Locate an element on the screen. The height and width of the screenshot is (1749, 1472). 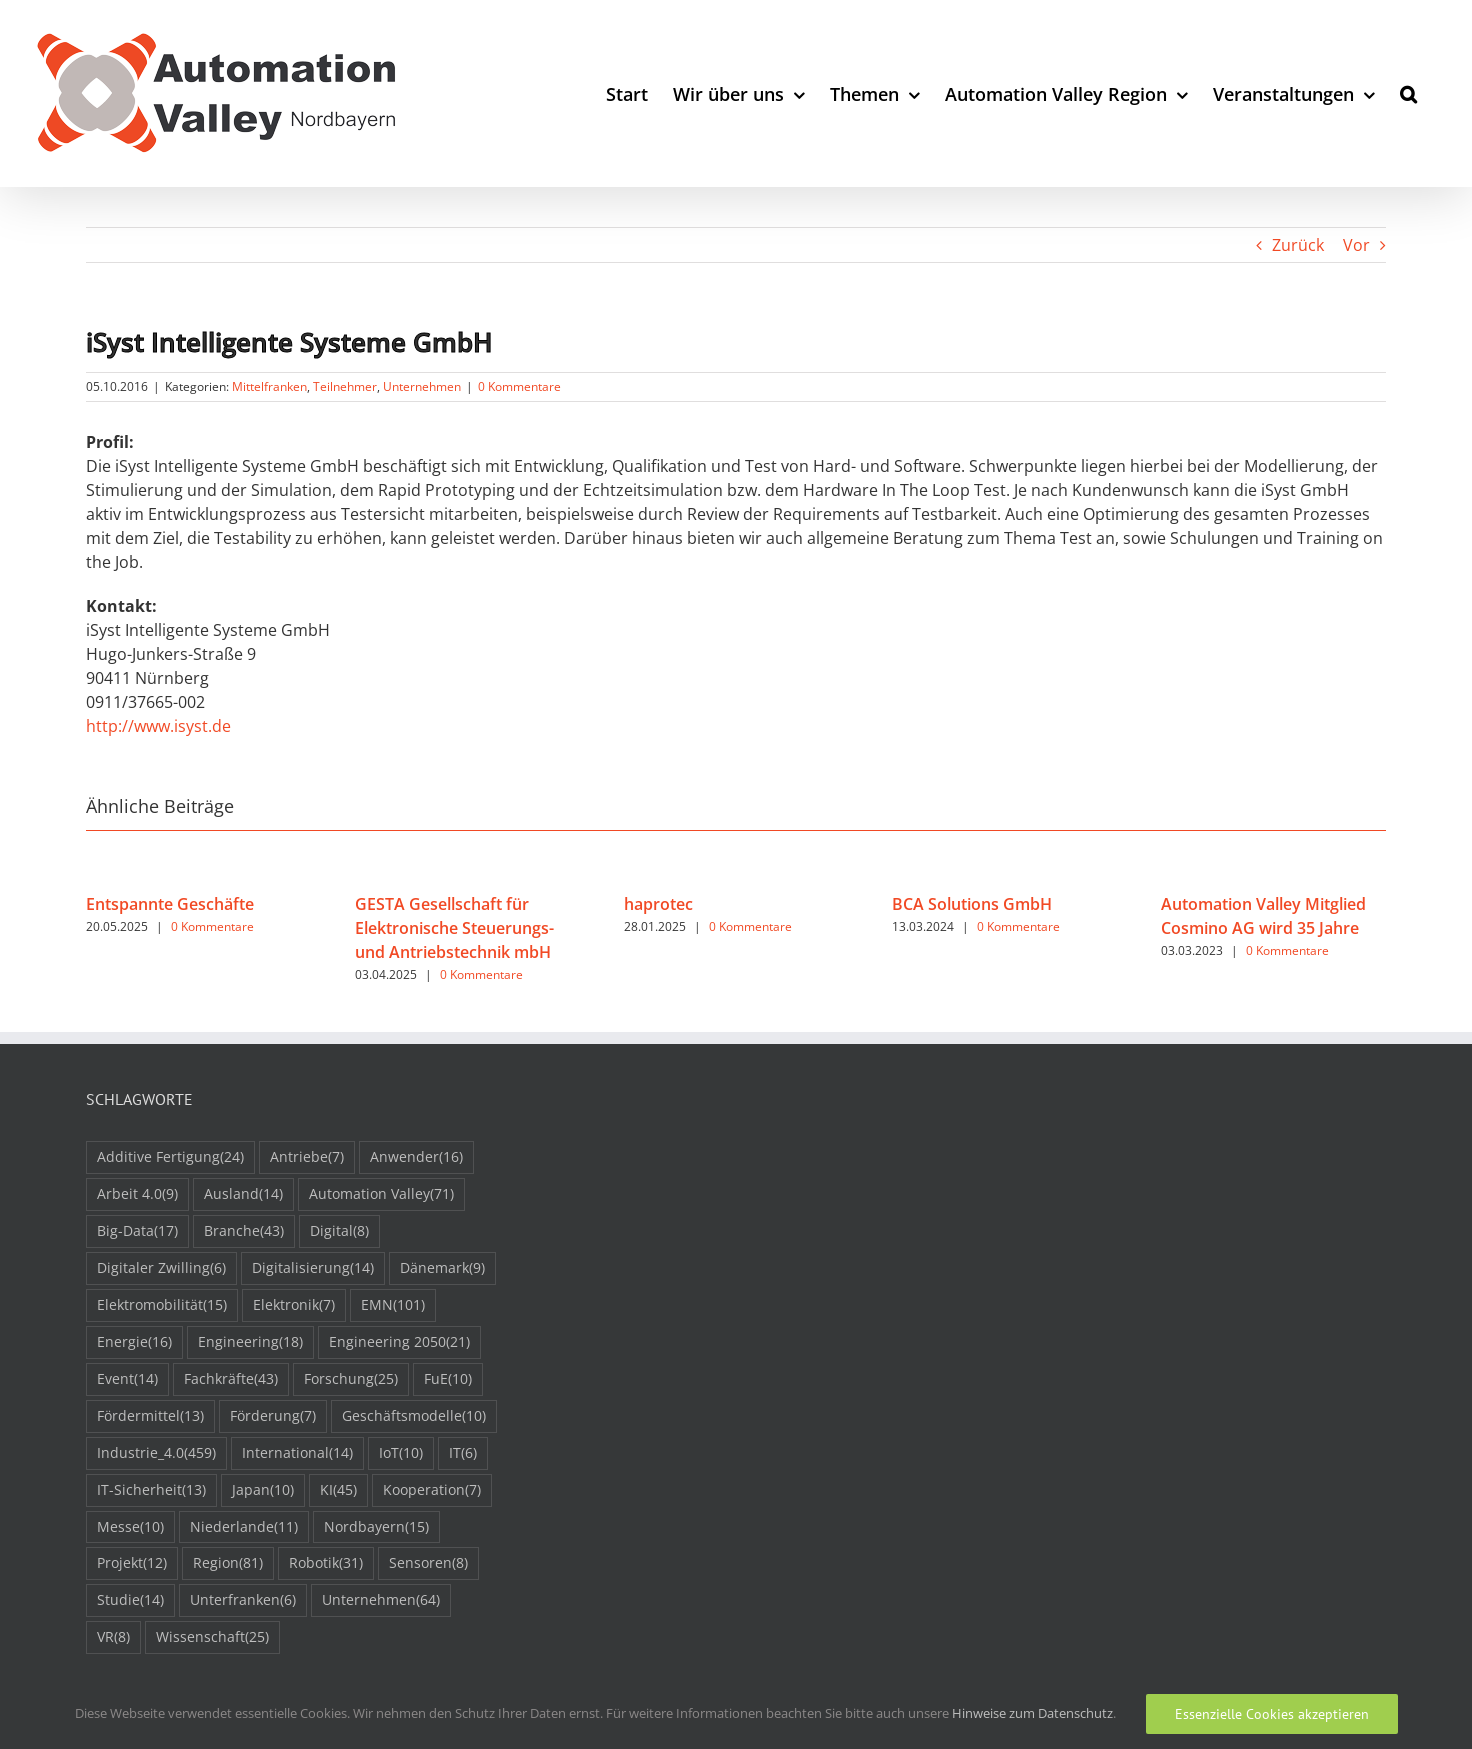
Unternehmen is located at coordinates (422, 386).